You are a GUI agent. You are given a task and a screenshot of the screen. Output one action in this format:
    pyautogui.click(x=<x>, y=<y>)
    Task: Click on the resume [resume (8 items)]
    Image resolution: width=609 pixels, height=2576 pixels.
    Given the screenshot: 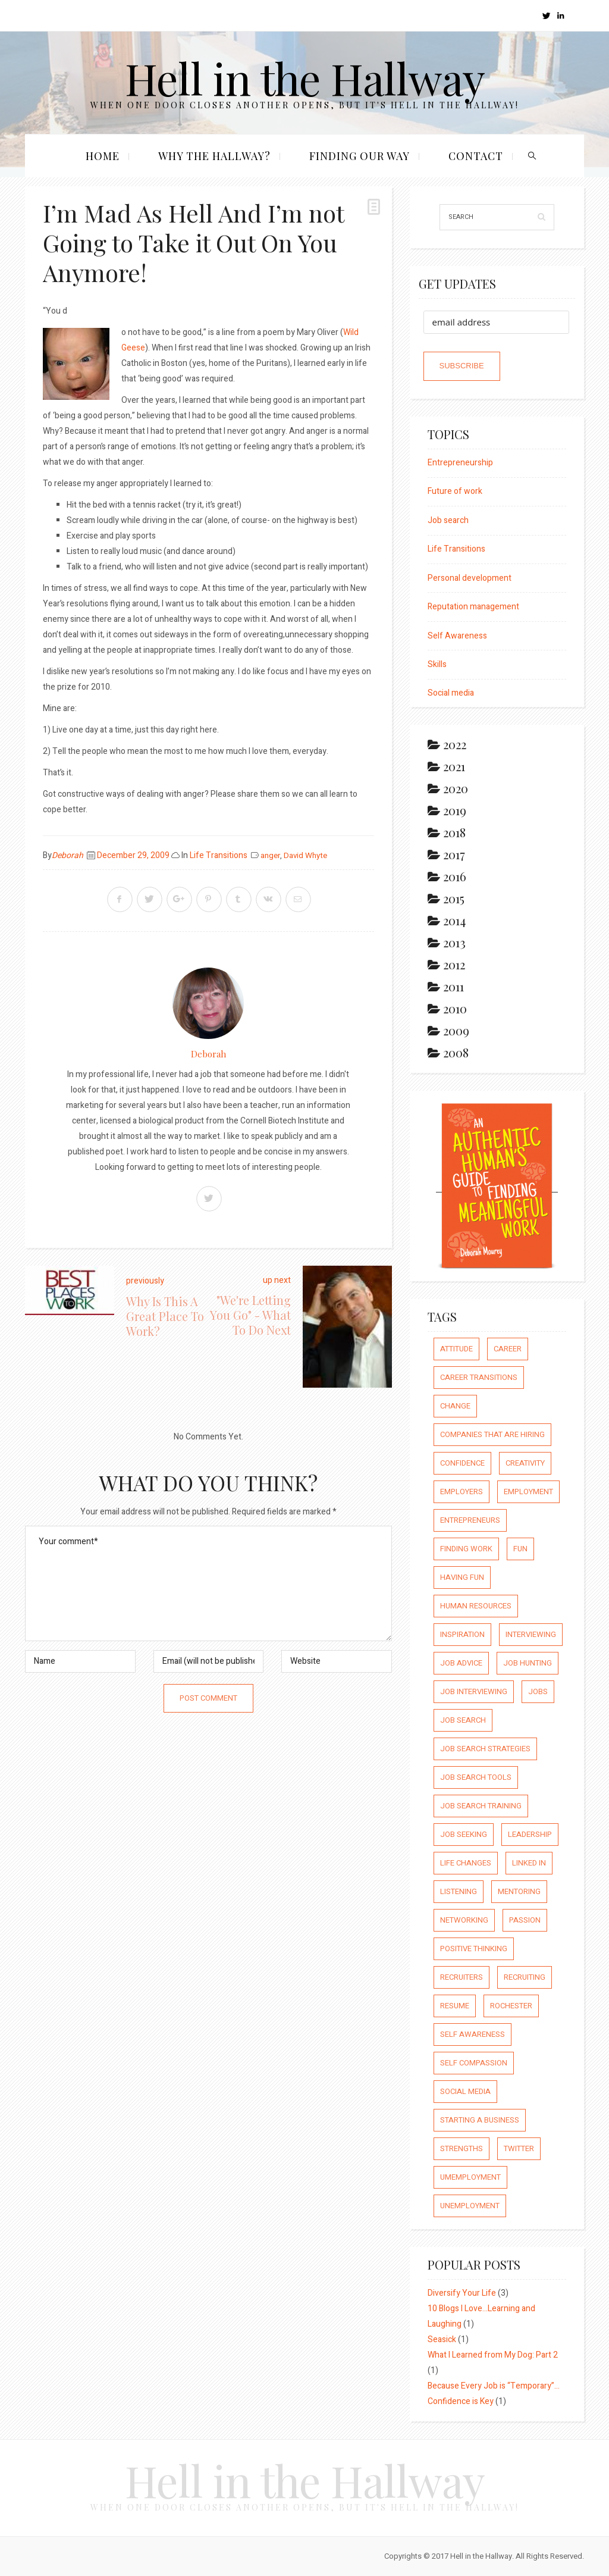 What is the action you would take?
    pyautogui.click(x=454, y=2005)
    